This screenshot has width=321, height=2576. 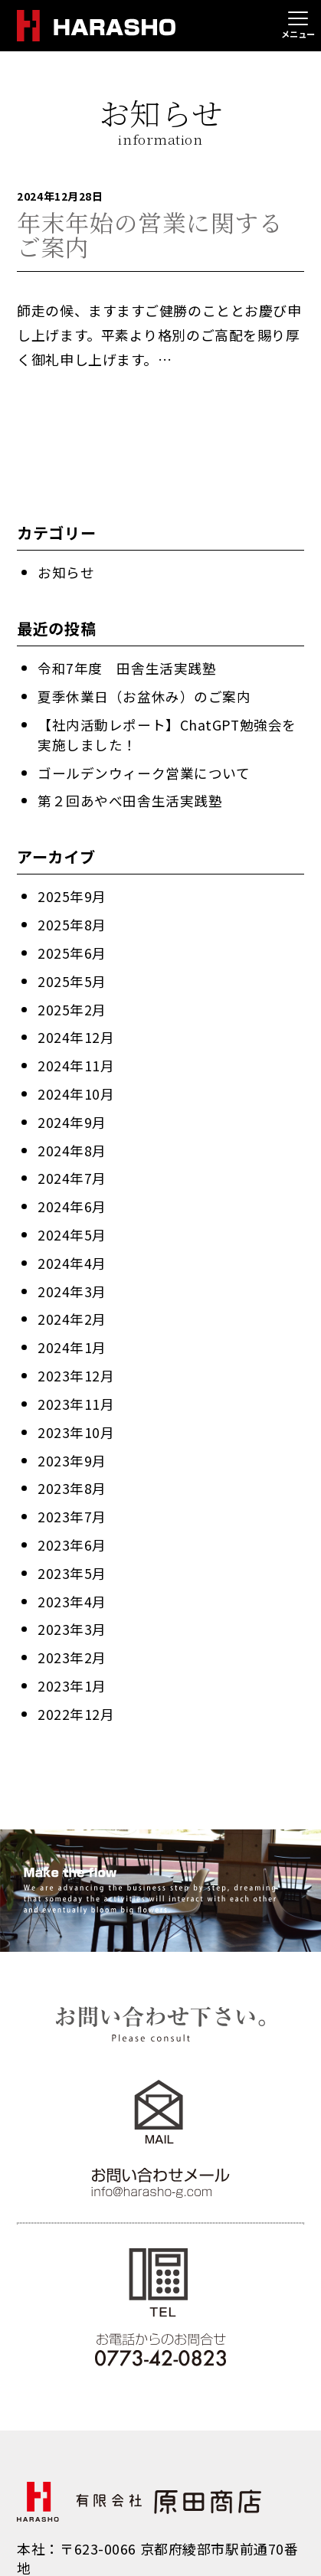 I want to click on ゴールデンウィーク営業について, so click(x=144, y=769).